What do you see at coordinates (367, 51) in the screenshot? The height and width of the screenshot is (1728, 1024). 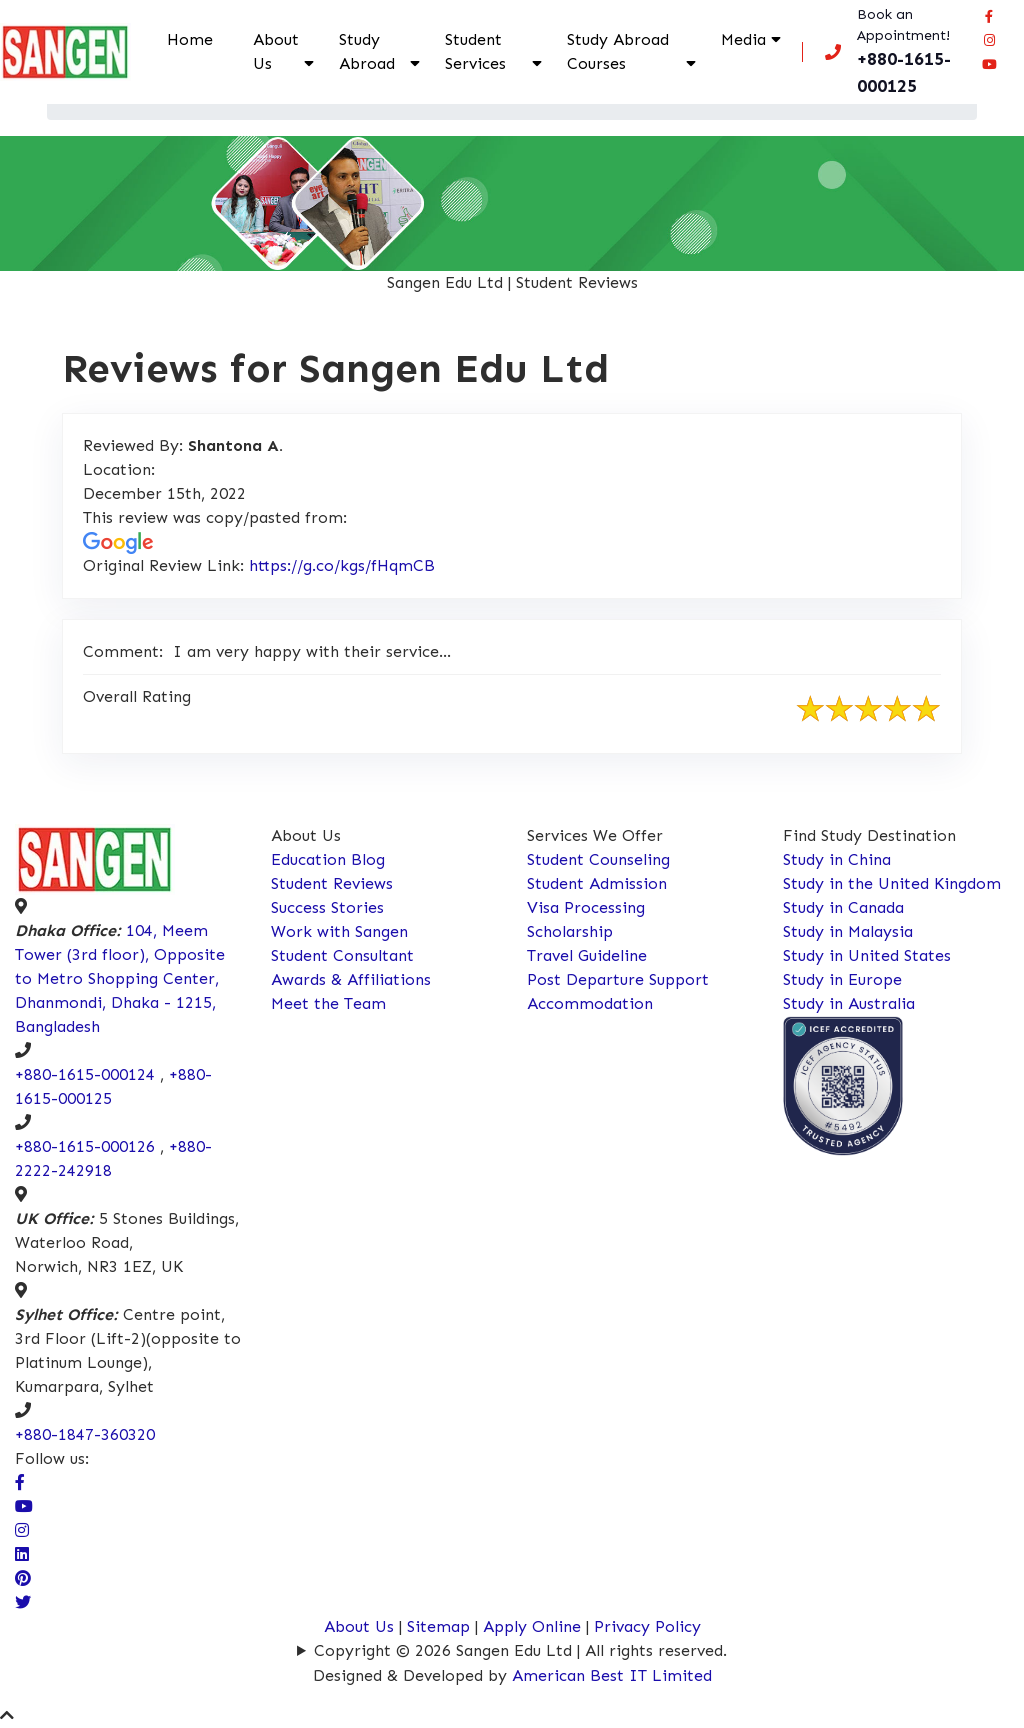 I see `Study Abroad` at bounding box center [367, 51].